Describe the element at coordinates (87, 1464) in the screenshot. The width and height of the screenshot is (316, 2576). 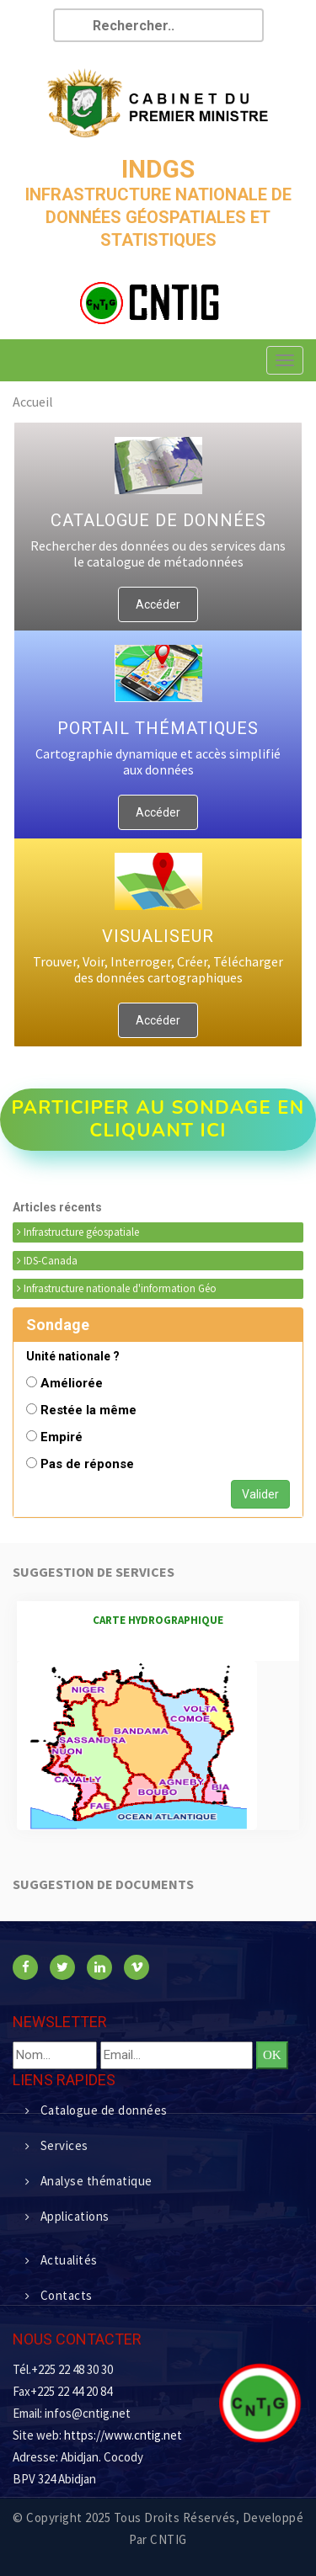
I see `Pas de réponse` at that location.